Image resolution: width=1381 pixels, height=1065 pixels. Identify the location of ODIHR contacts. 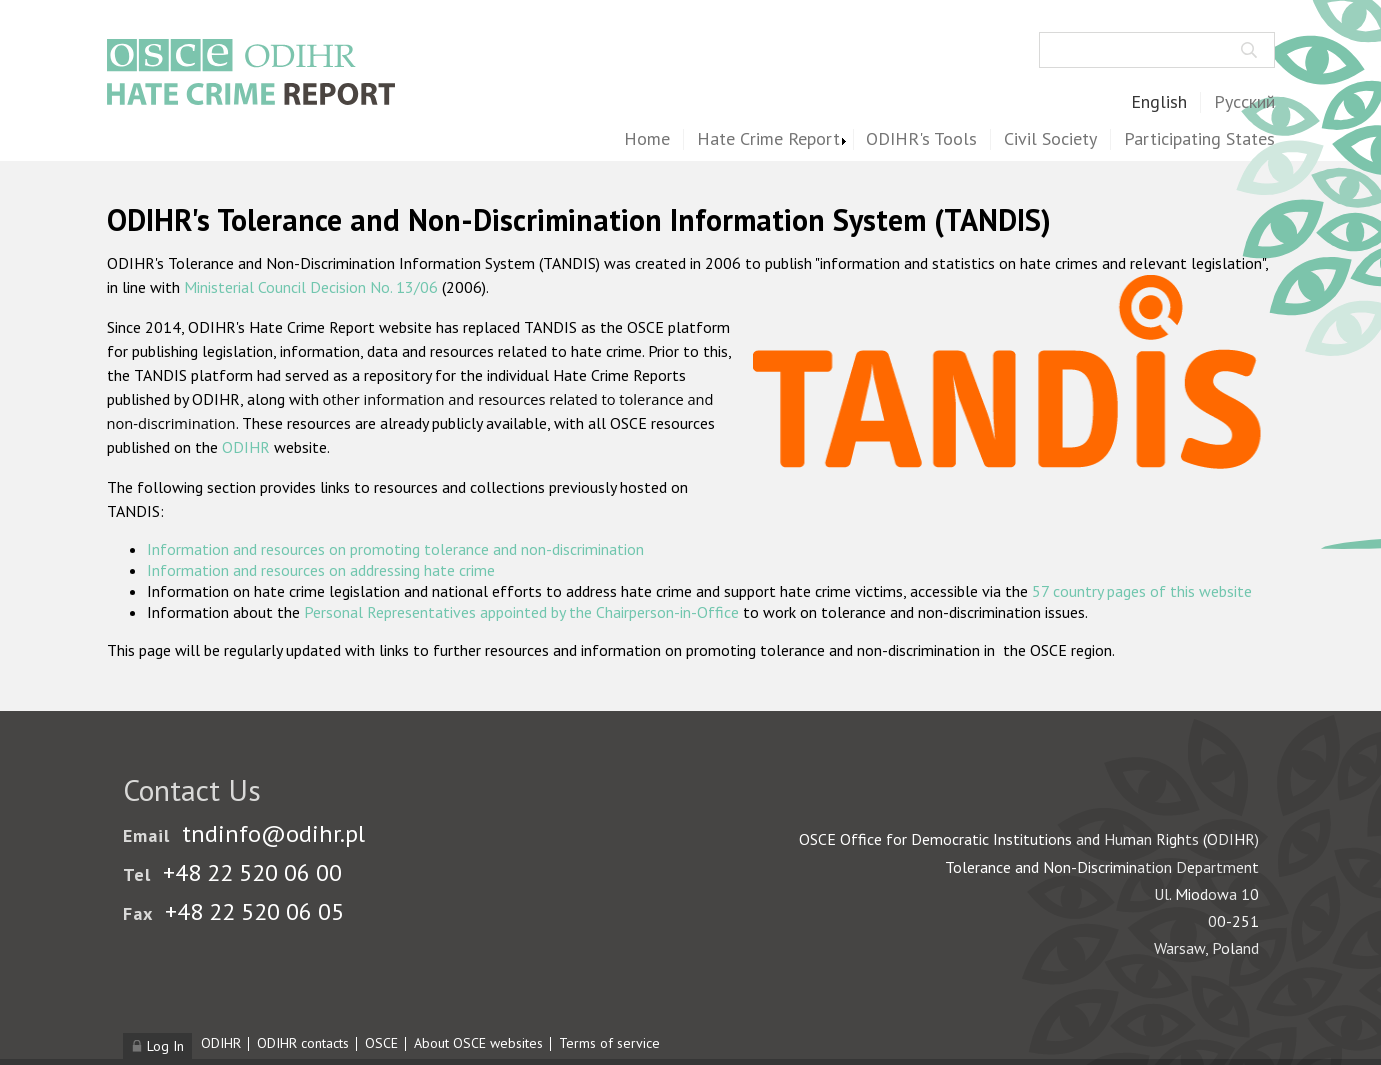
(303, 1043).